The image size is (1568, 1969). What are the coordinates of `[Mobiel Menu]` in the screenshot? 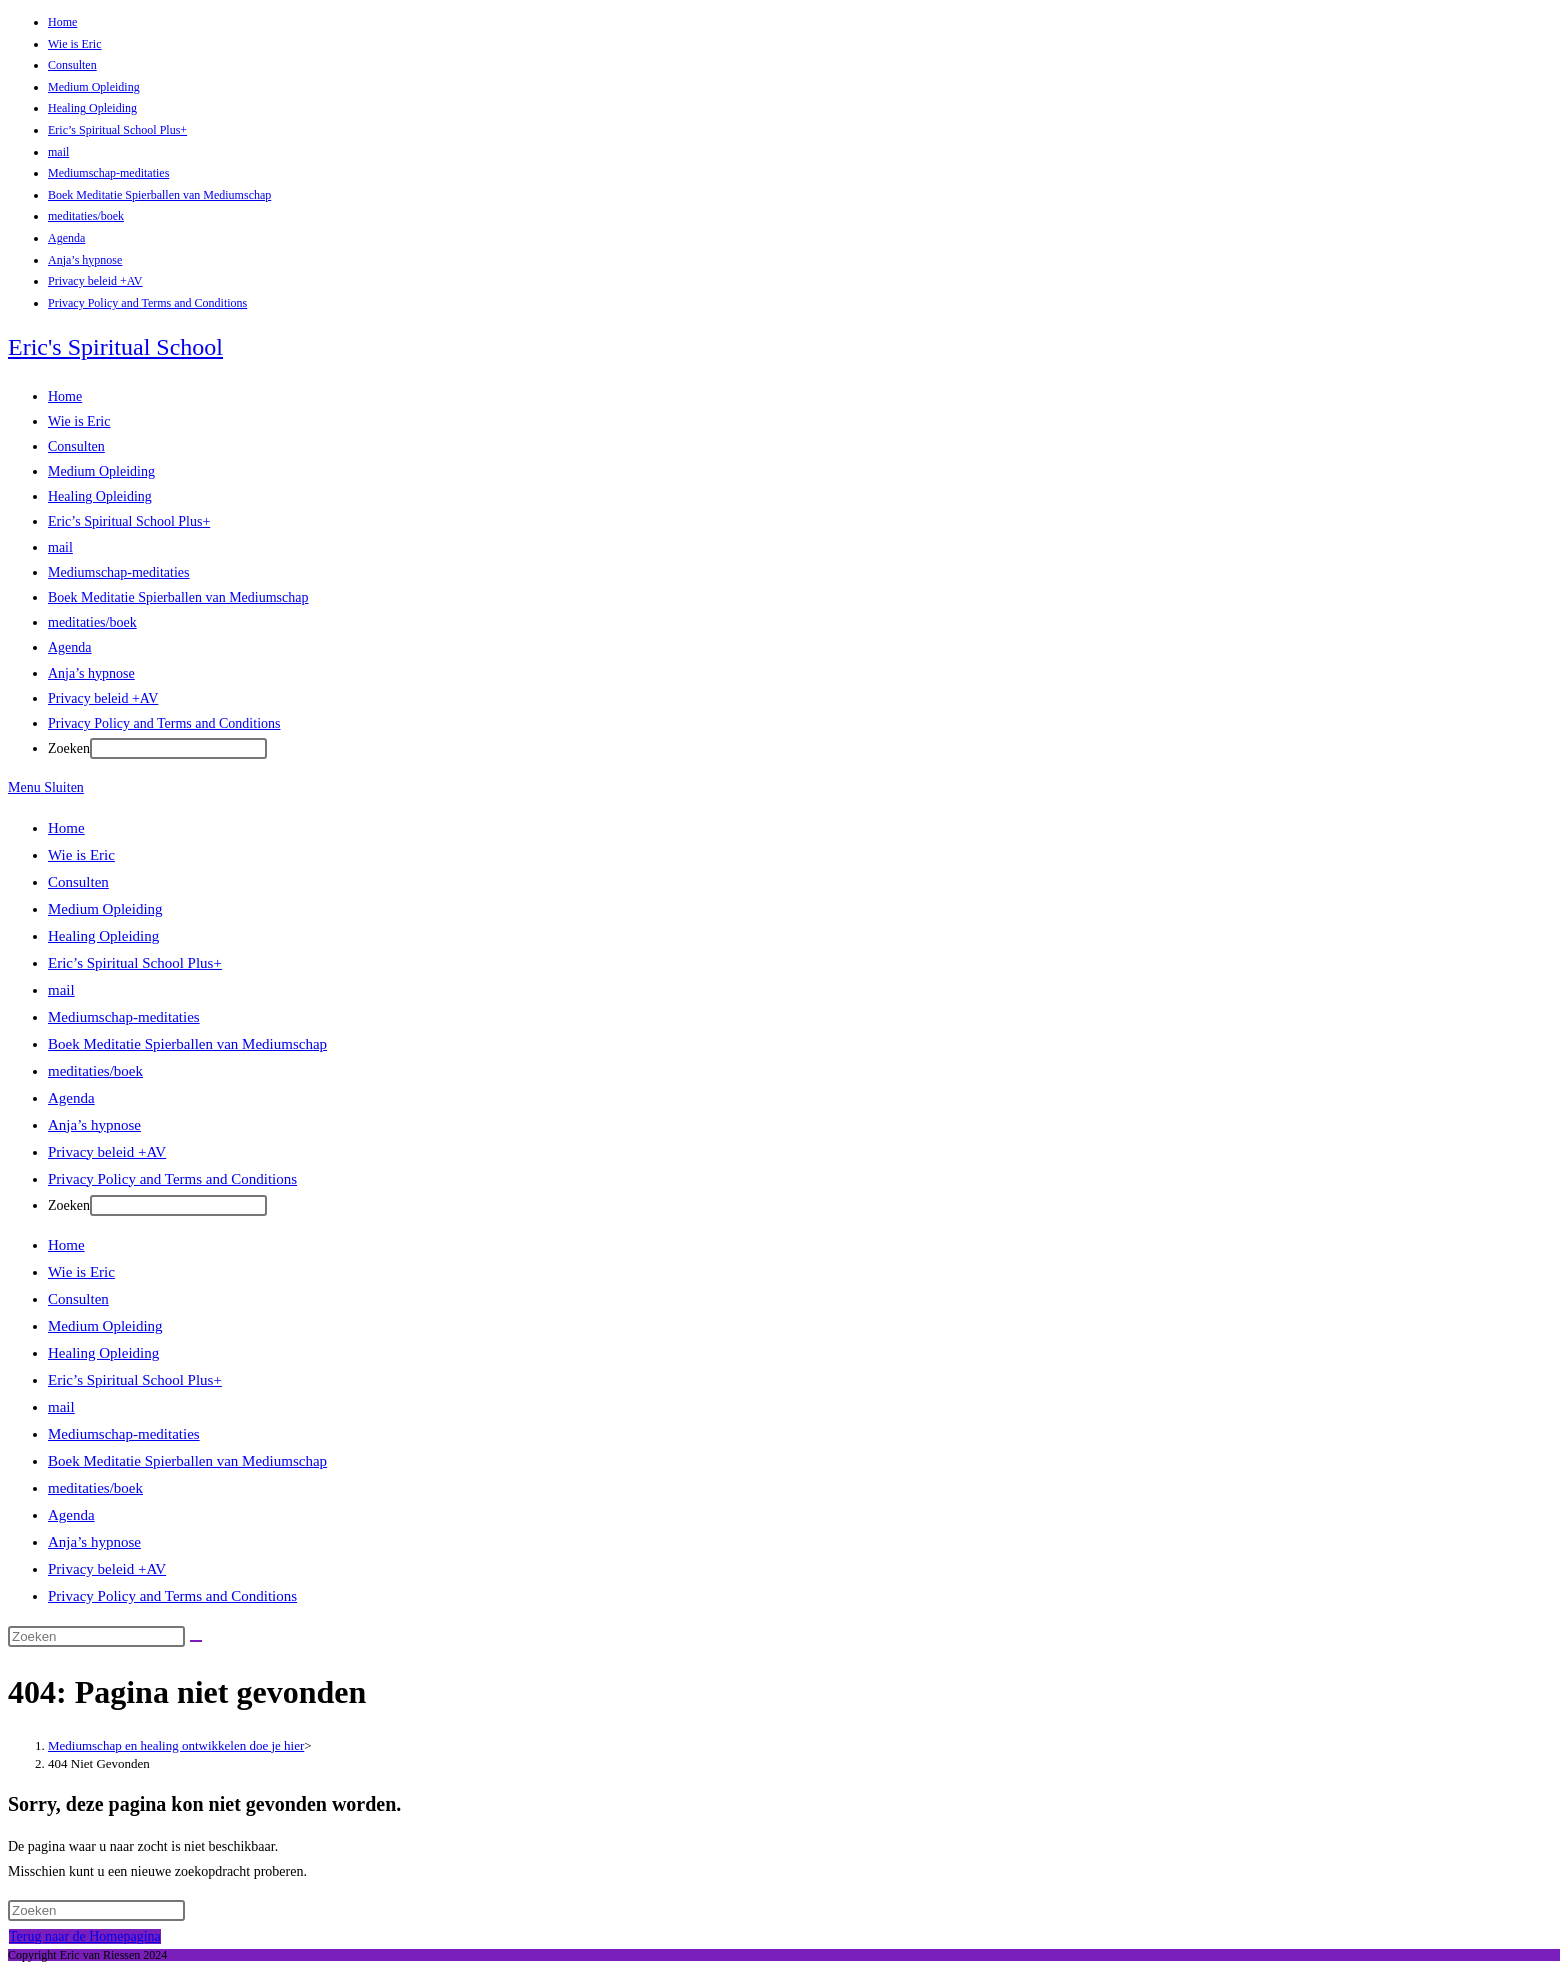 It's located at (46, 787).